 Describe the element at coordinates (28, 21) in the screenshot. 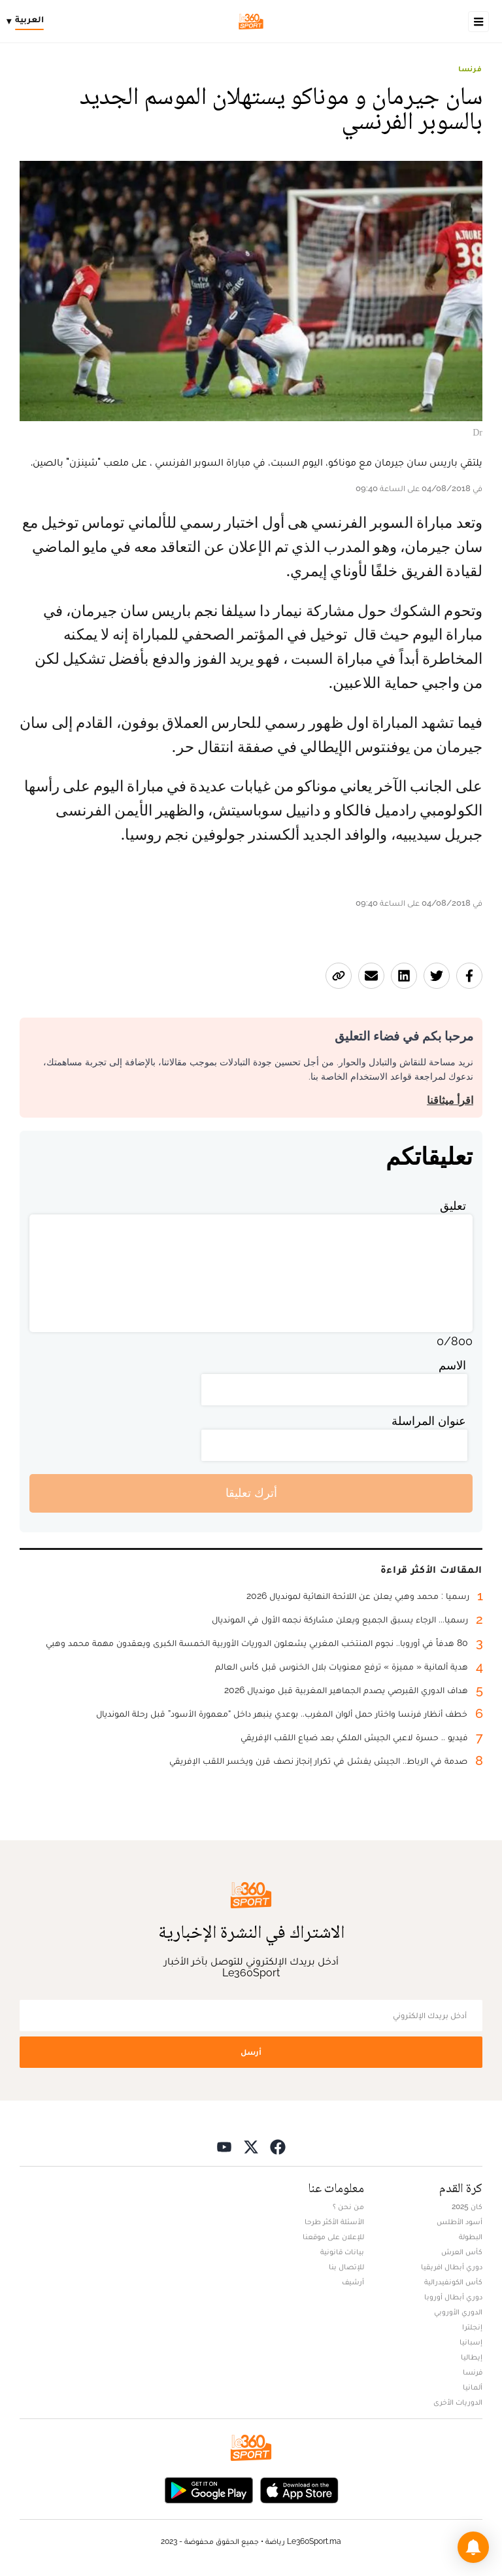

I see `[Change language]` at that location.